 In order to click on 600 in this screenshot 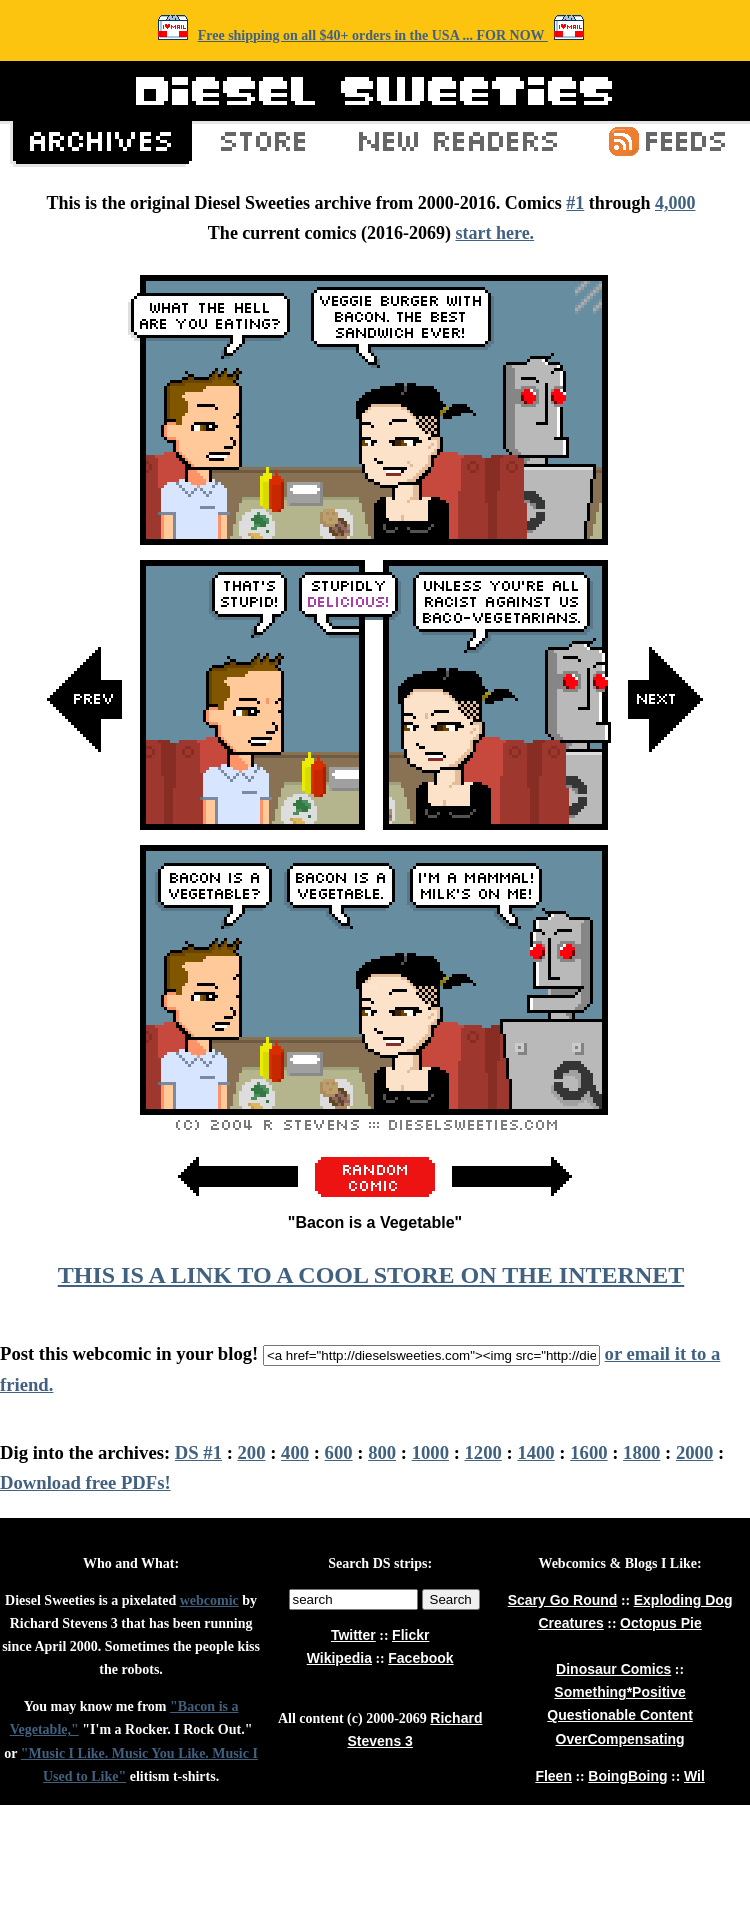, I will do `click(339, 1452)`.